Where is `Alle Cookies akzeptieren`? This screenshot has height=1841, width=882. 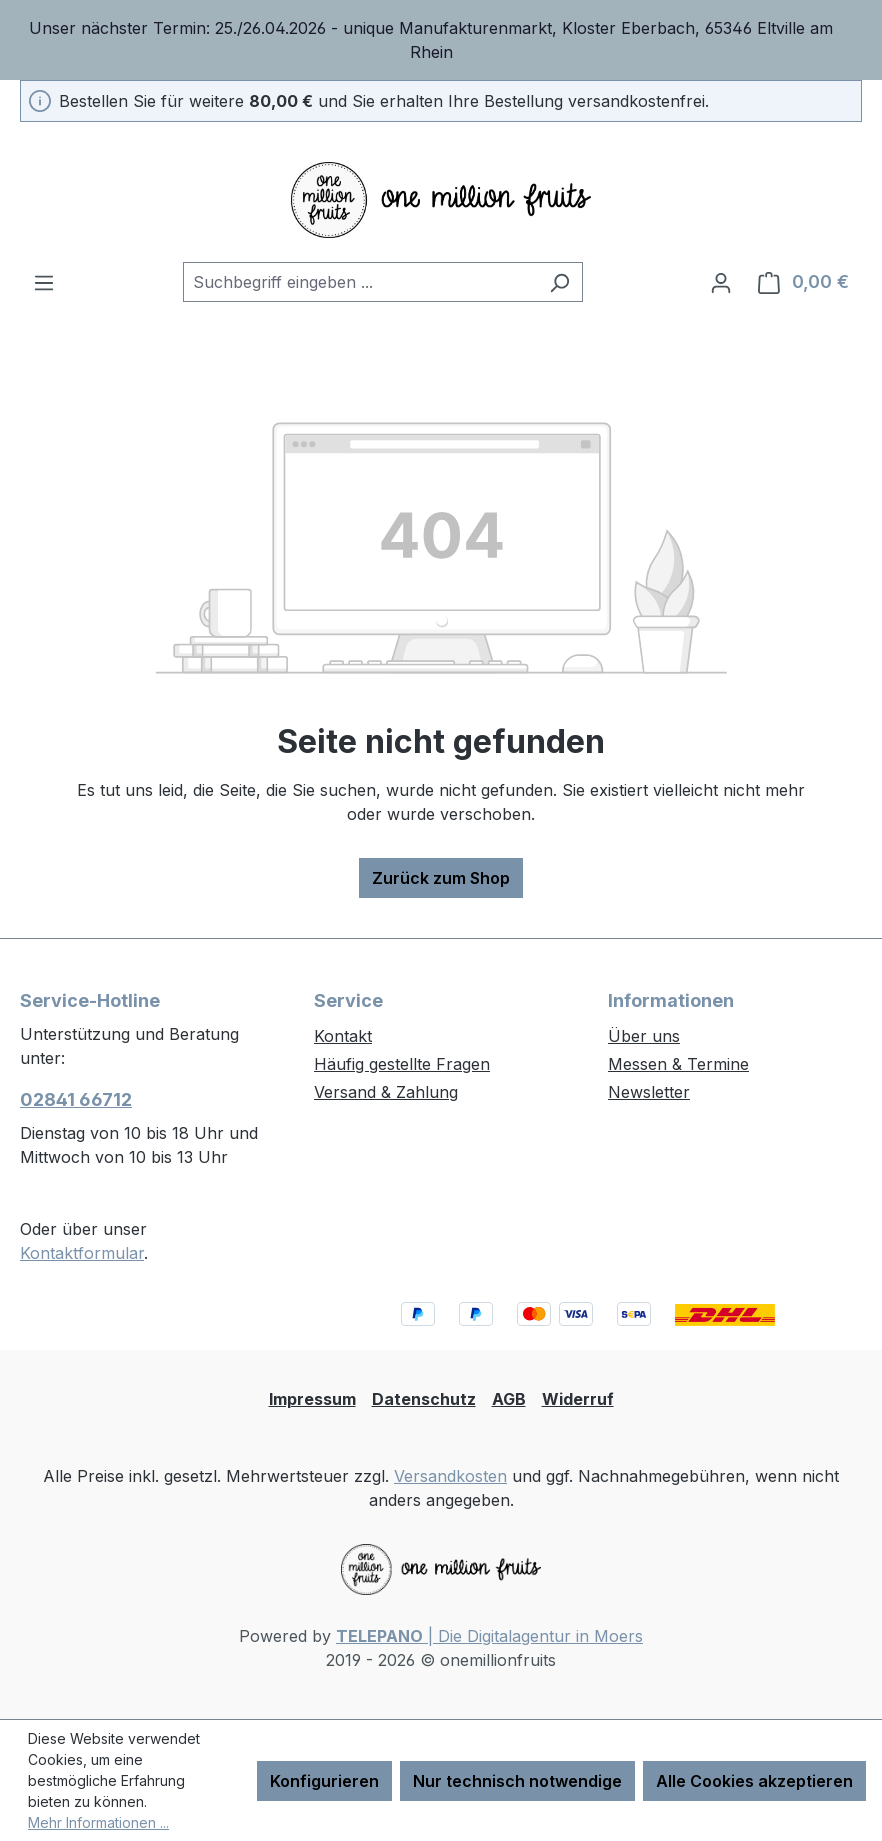 Alle Cookies akzeptieren is located at coordinates (754, 1781).